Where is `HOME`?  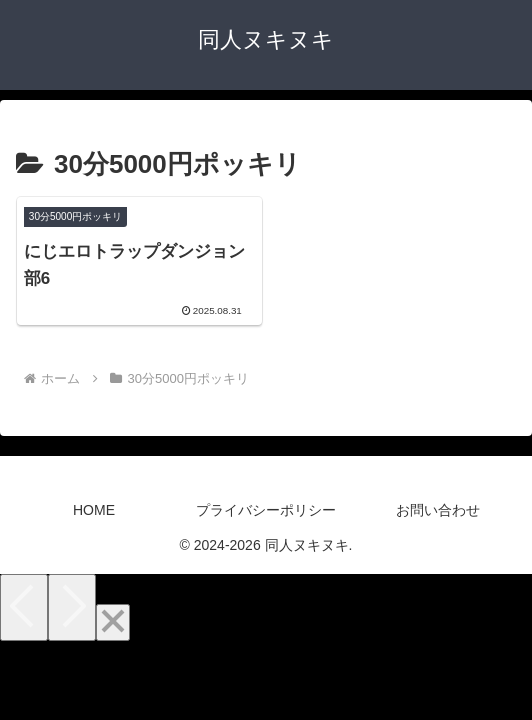
HOME is located at coordinates (94, 510).